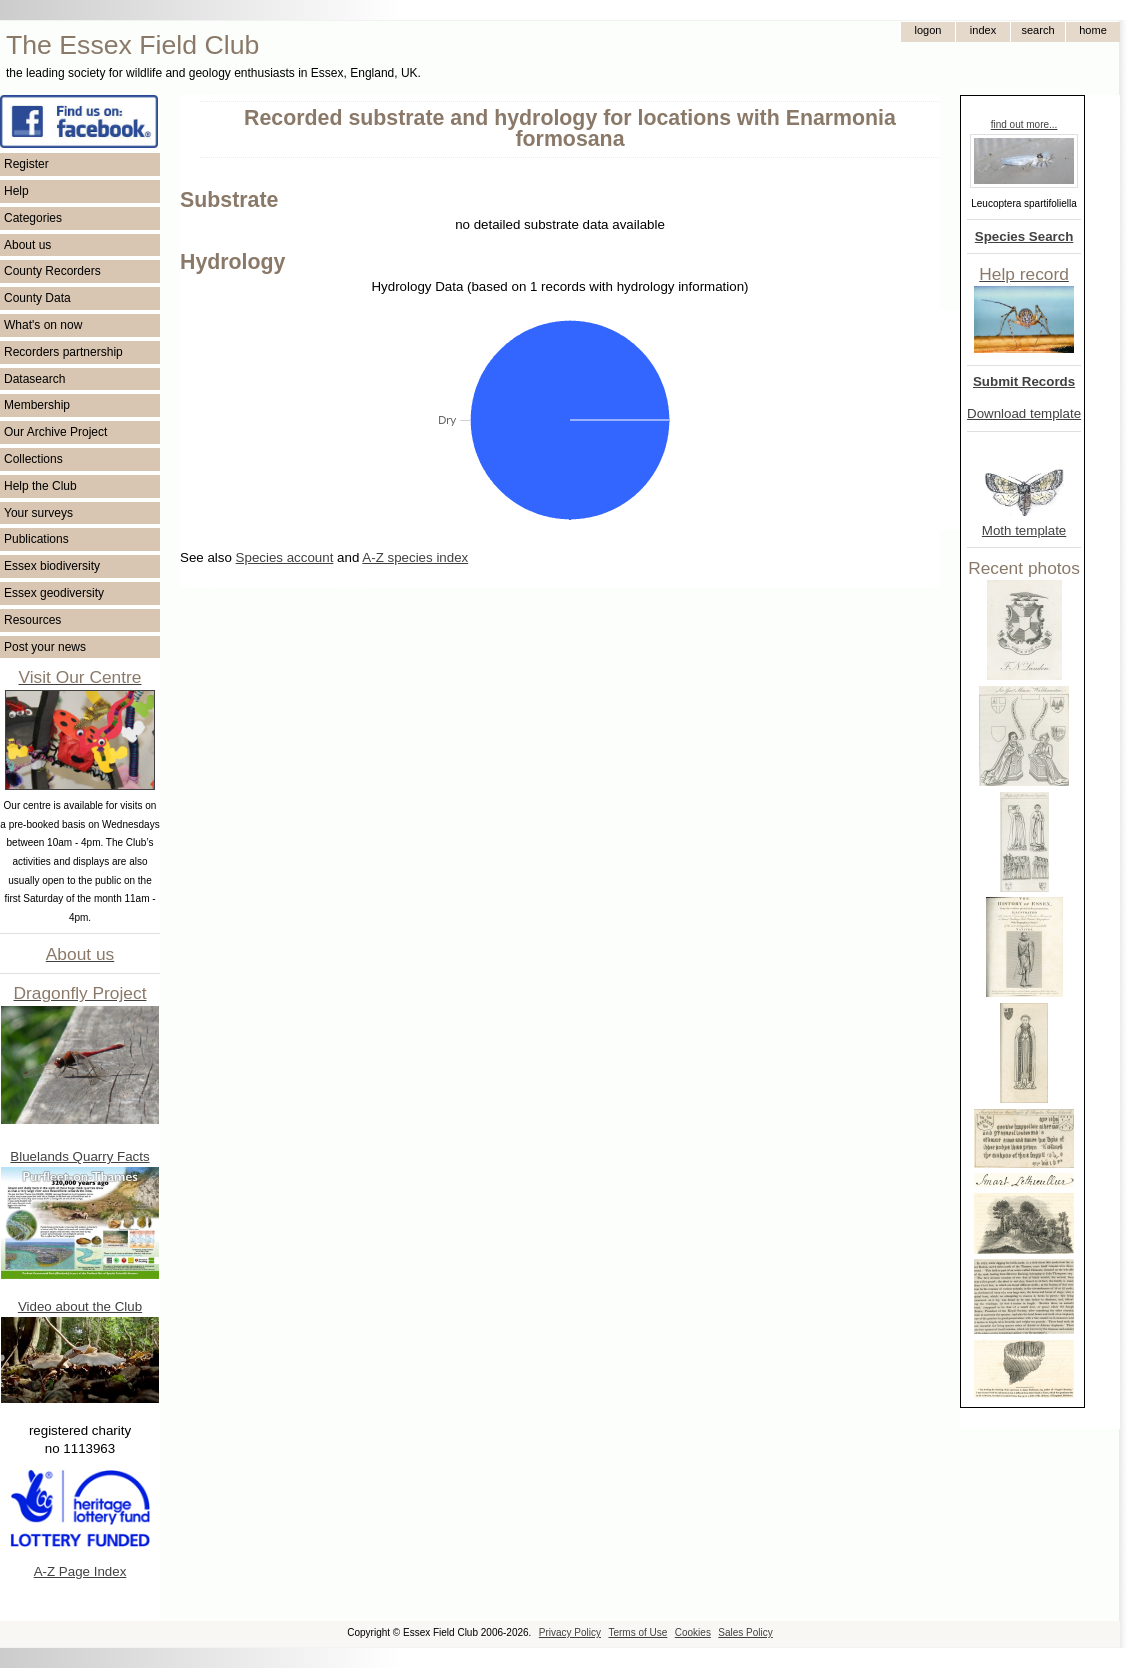 The height and width of the screenshot is (1668, 1127). I want to click on Help, so click(16, 191).